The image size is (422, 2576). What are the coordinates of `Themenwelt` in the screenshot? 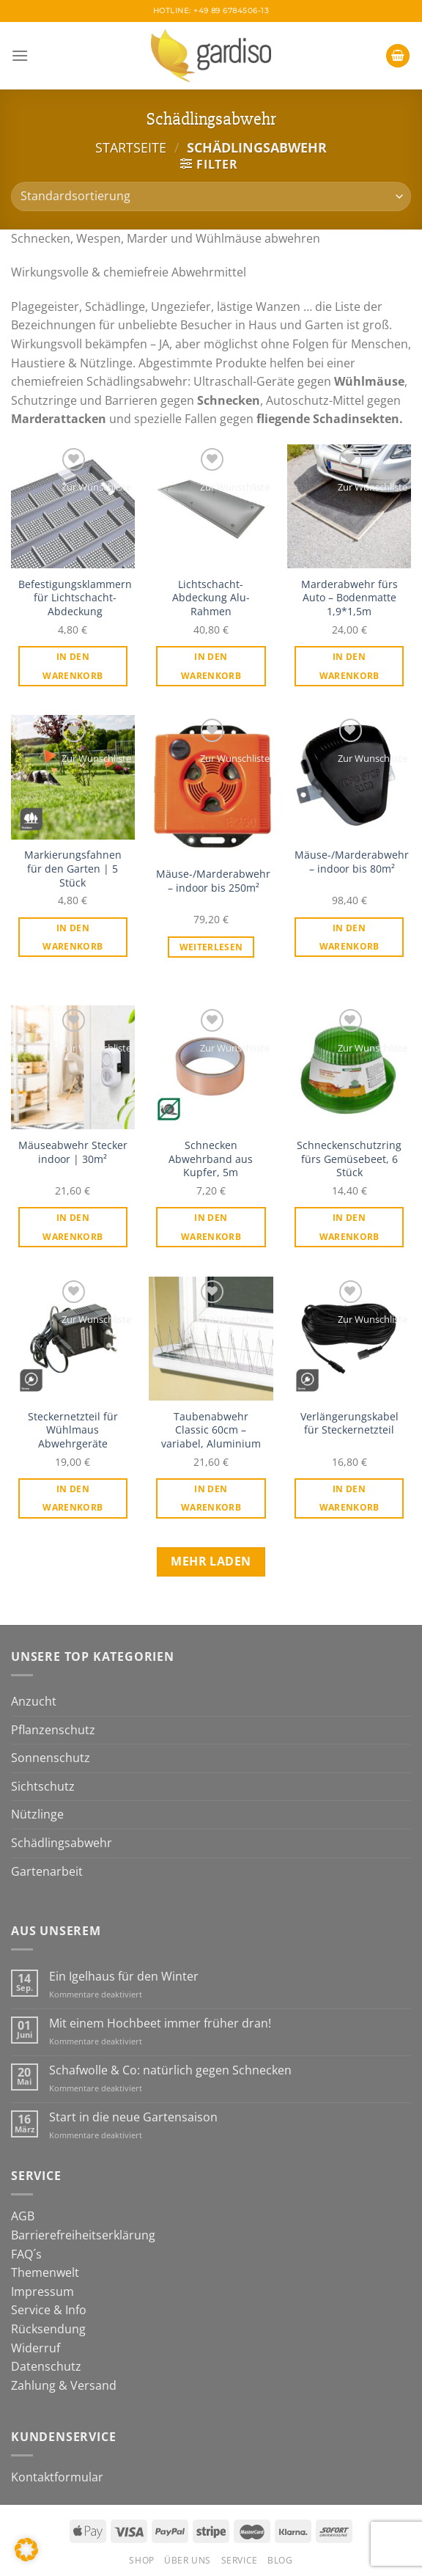 It's located at (45, 2272).